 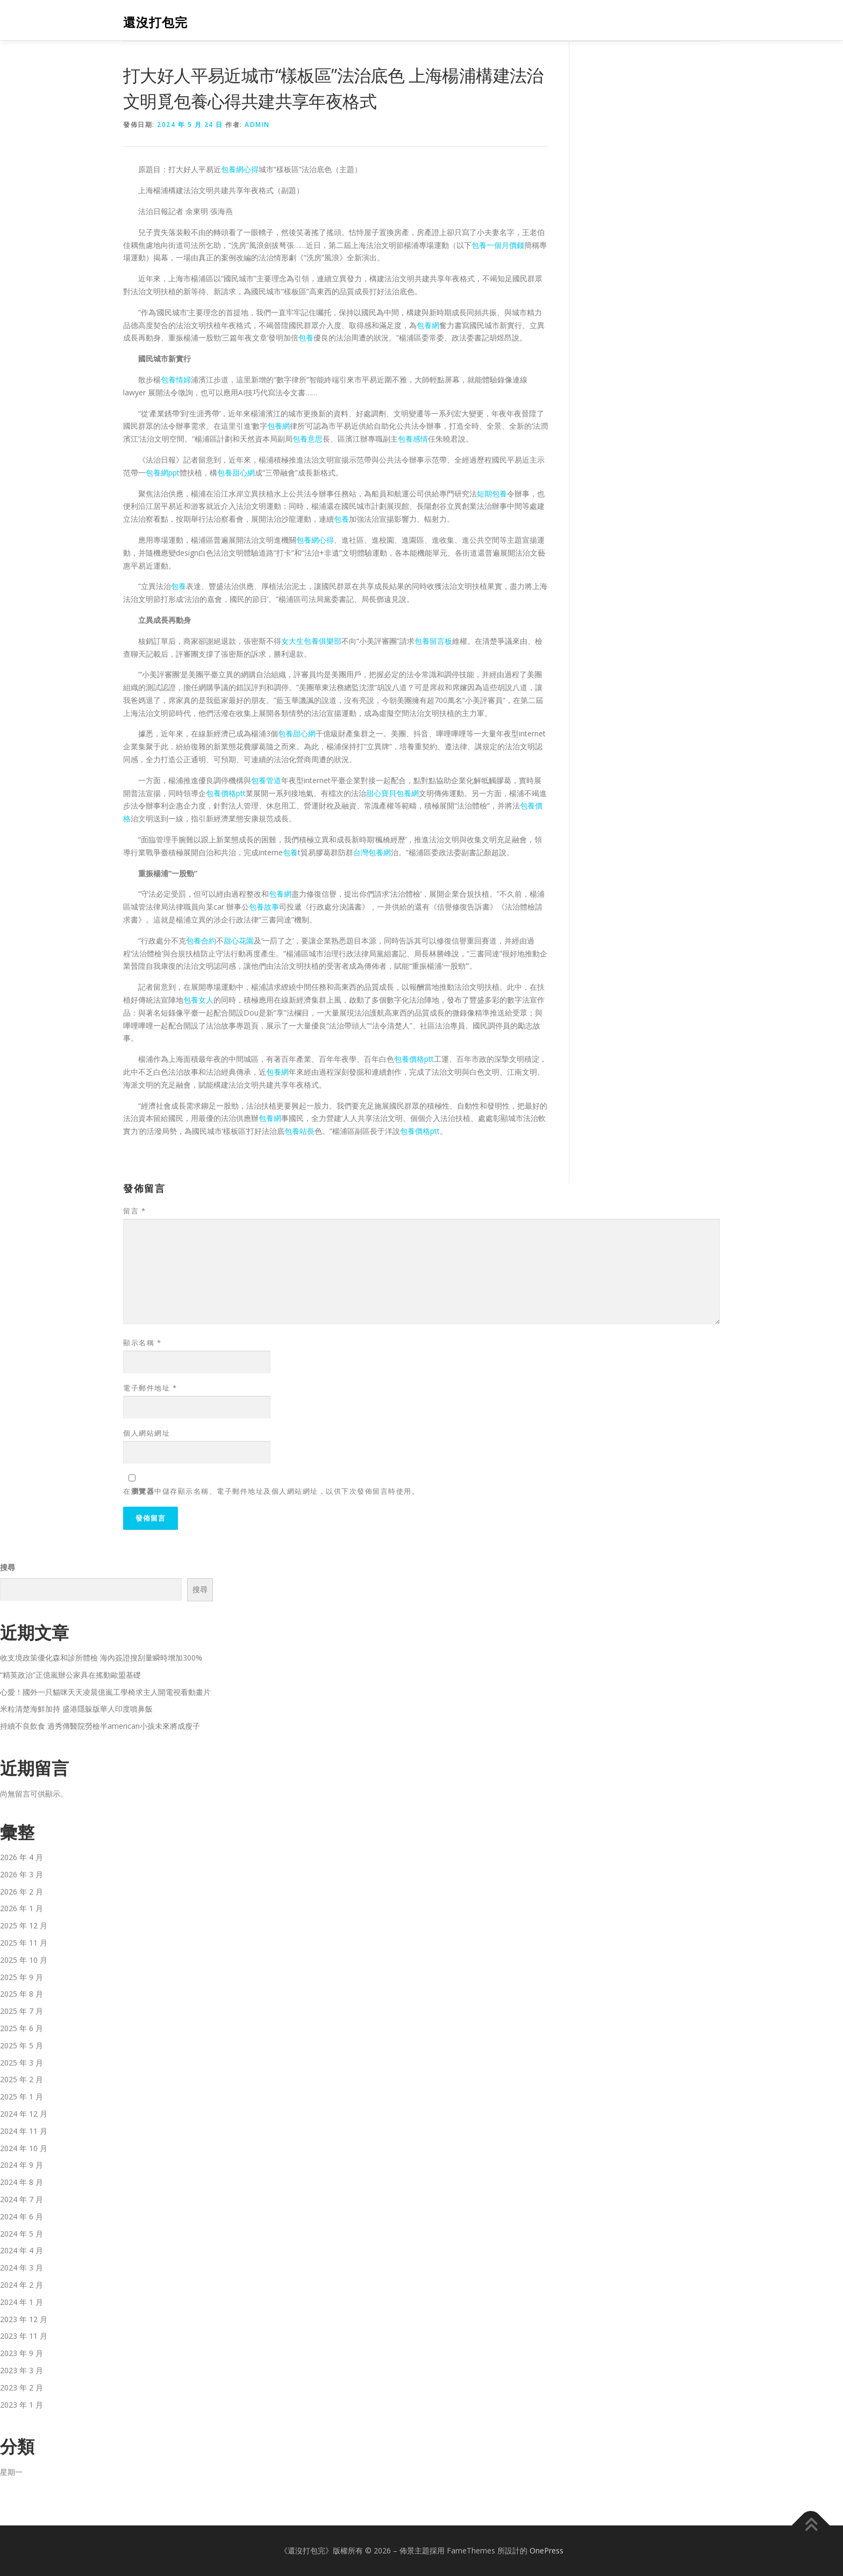 I want to click on 包養網, so click(x=428, y=325).